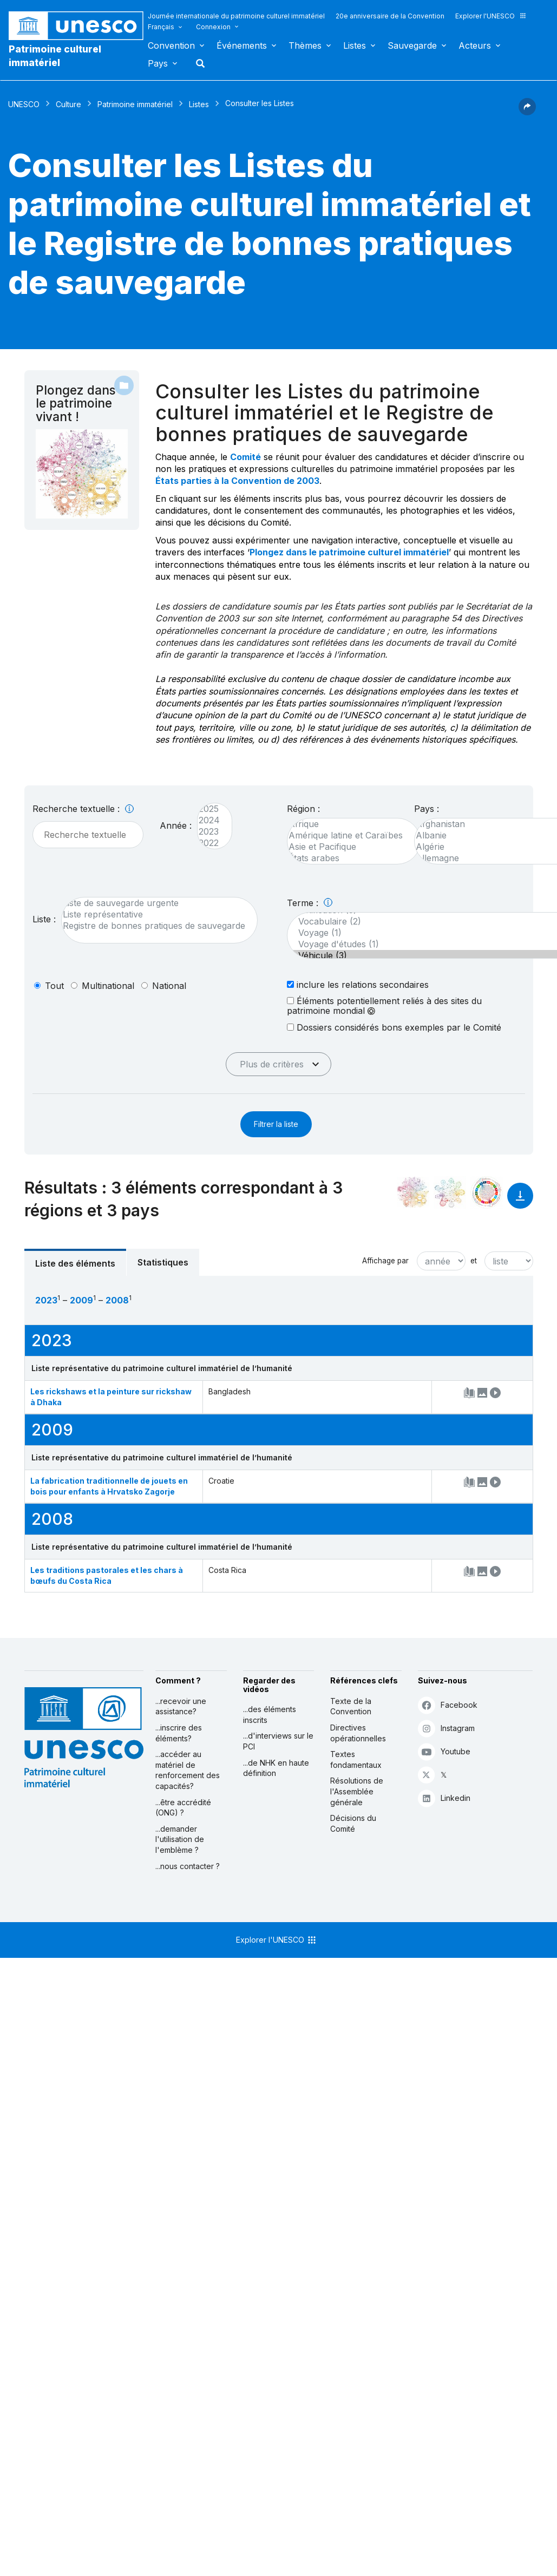 This screenshot has height=2576, width=557. Describe the element at coordinates (527, 112) in the screenshot. I see `[button]` at that location.